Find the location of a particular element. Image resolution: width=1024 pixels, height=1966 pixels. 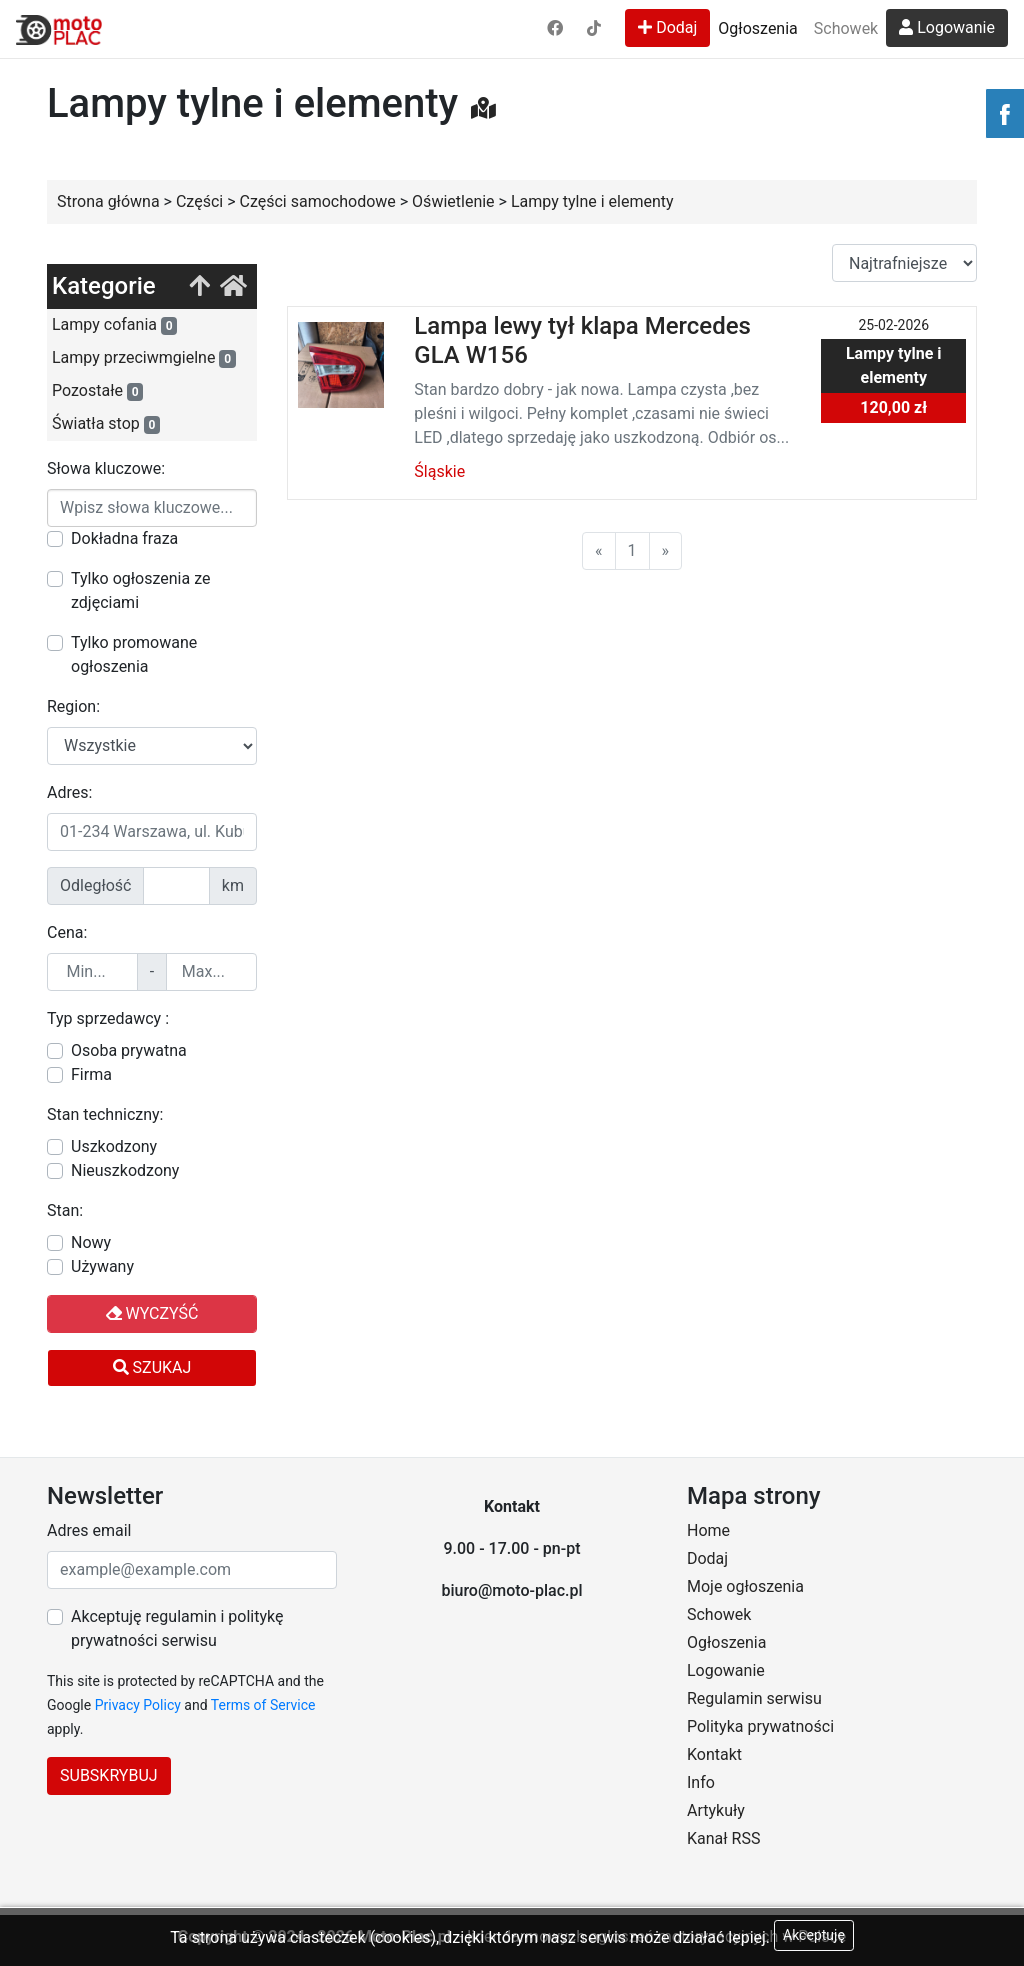

Szukaj is located at coordinates (152, 1367).